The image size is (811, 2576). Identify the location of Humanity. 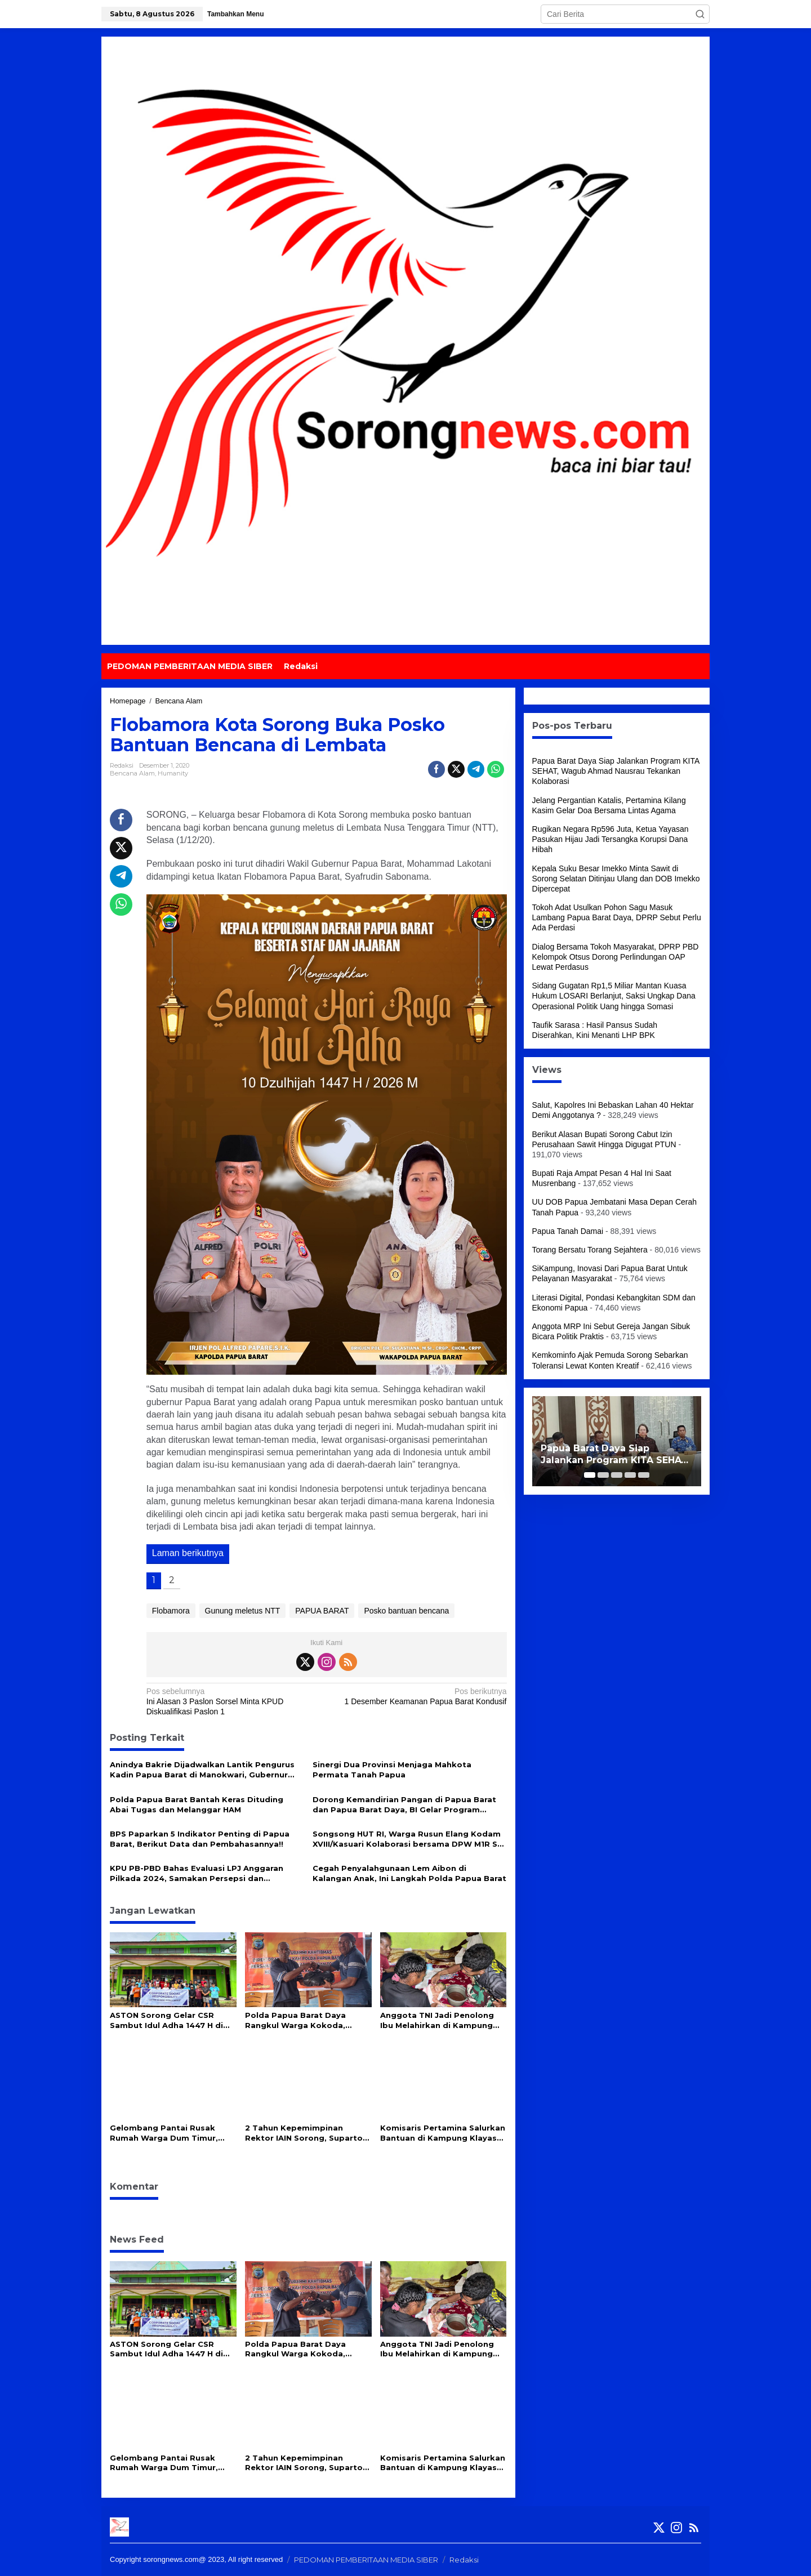
(173, 773).